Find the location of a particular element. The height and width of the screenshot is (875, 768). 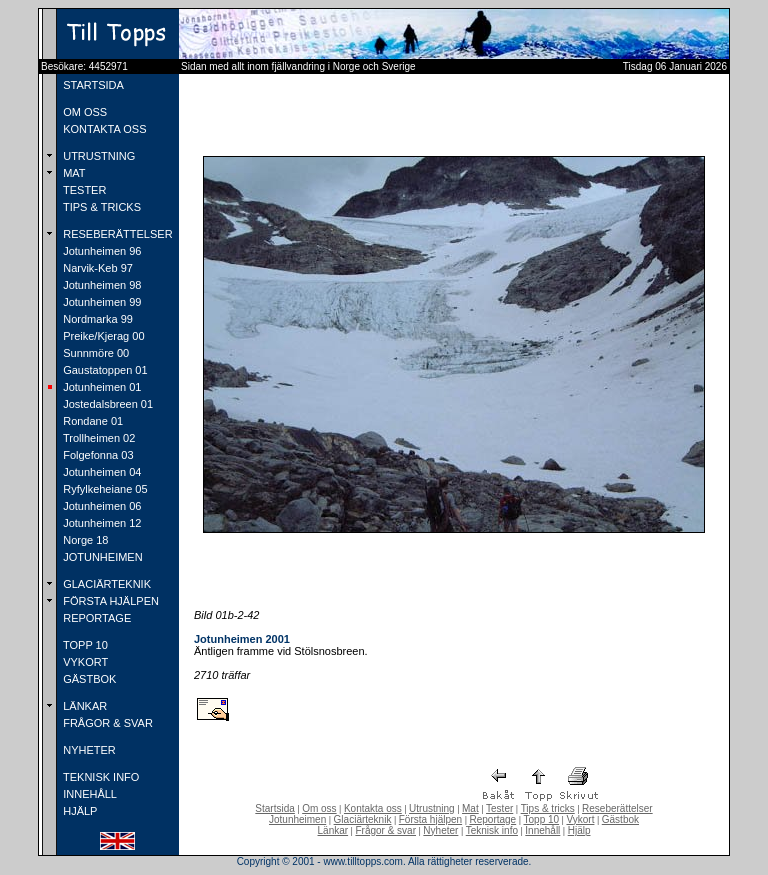

Gaustatoppen 01 is located at coordinates (103, 370).